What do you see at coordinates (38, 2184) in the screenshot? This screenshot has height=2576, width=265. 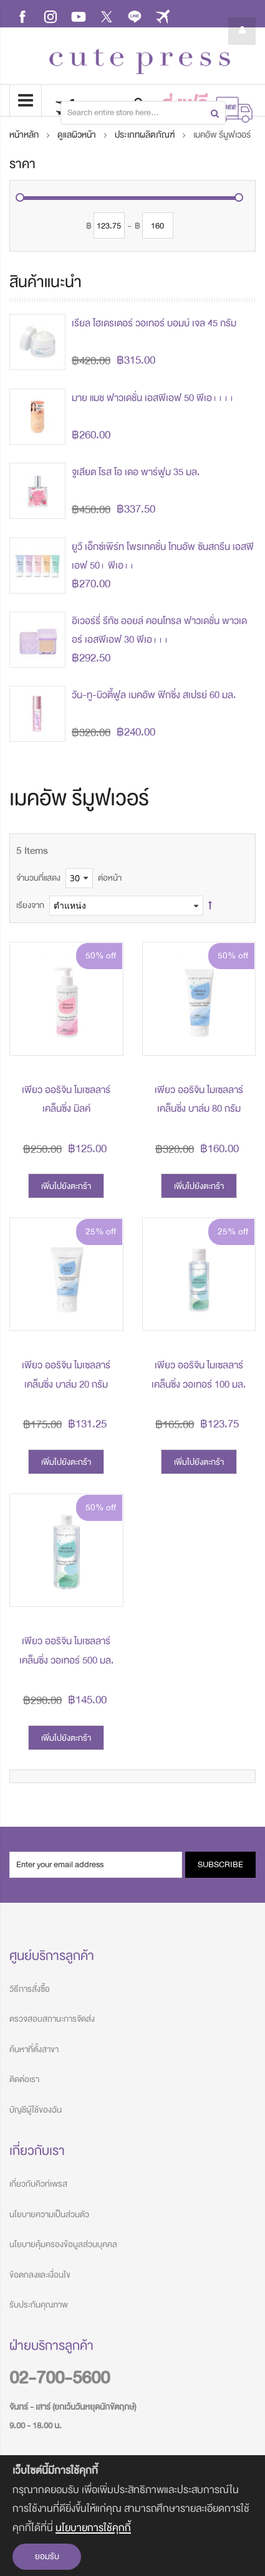 I see `เกี่ยวกับคิวท์เพรส` at bounding box center [38, 2184].